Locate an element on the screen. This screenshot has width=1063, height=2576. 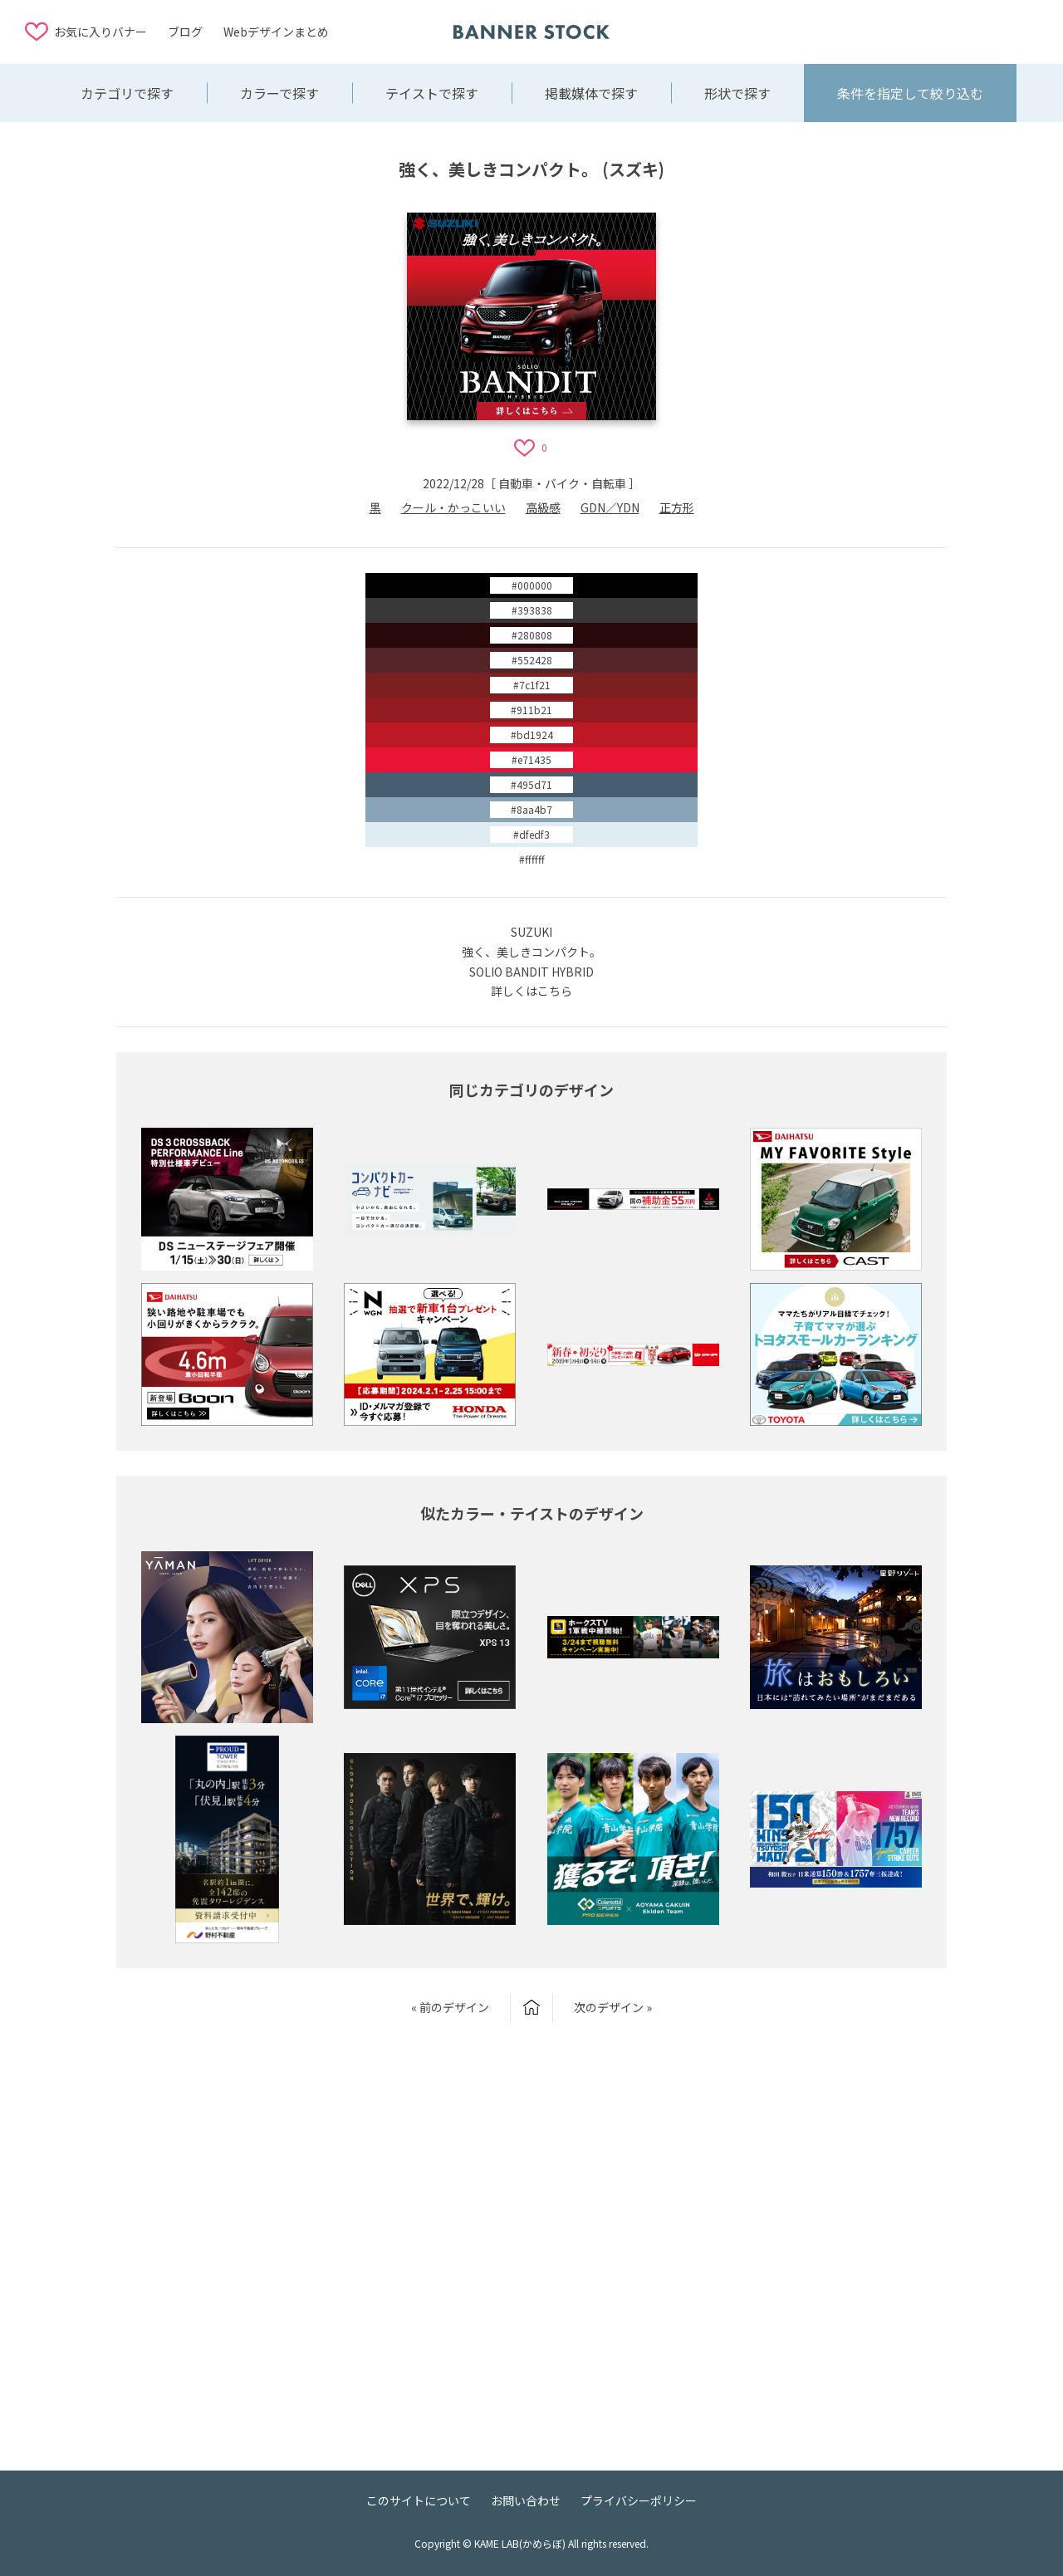
カテゴリで探す is located at coordinates (127, 93).